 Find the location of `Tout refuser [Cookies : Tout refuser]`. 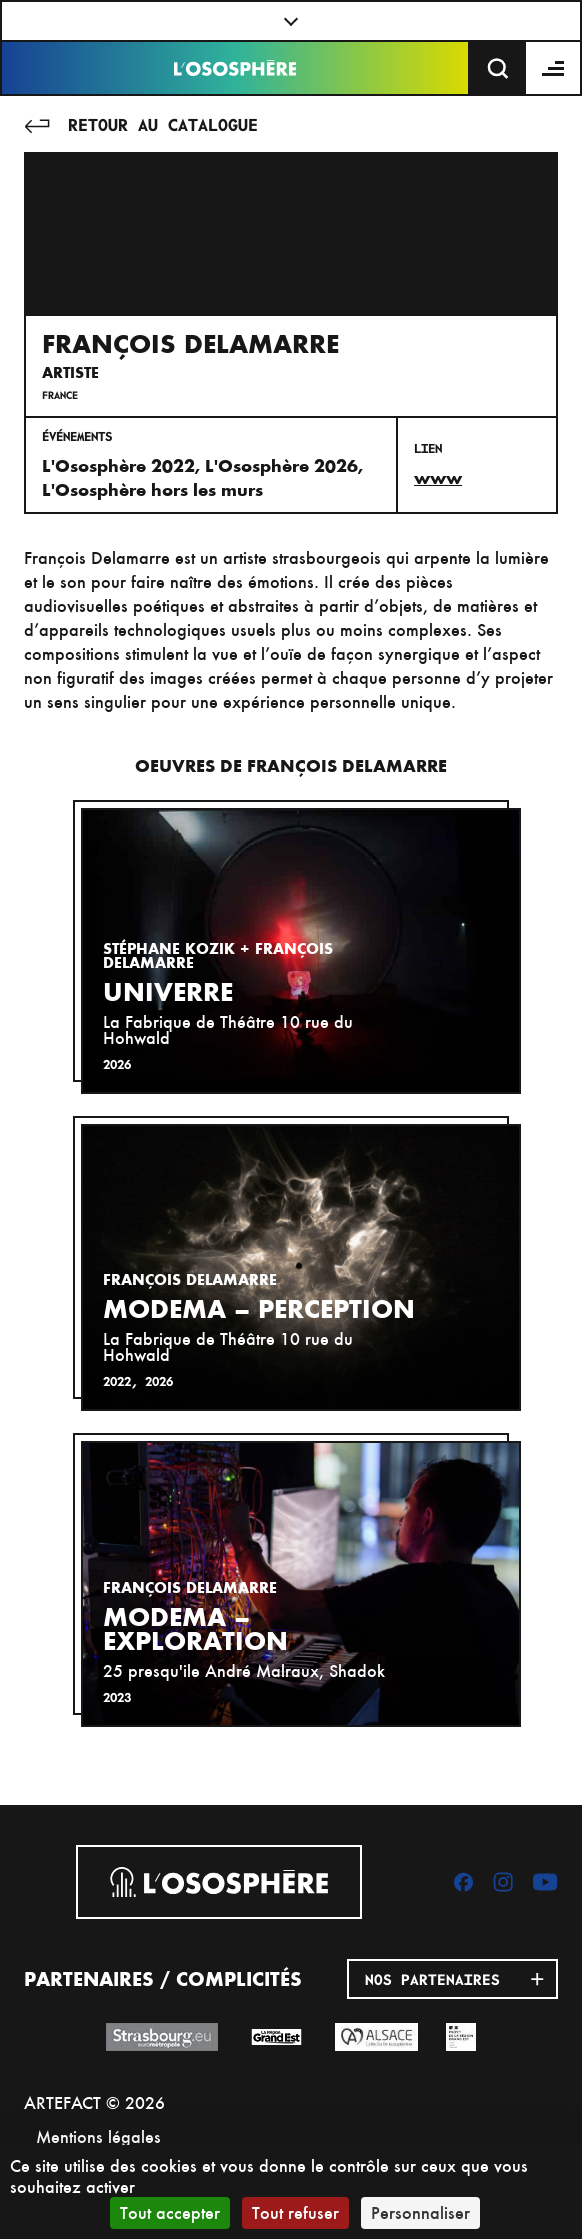

Tout refuser [Cookies : Tout refuser] is located at coordinates (295, 2212).